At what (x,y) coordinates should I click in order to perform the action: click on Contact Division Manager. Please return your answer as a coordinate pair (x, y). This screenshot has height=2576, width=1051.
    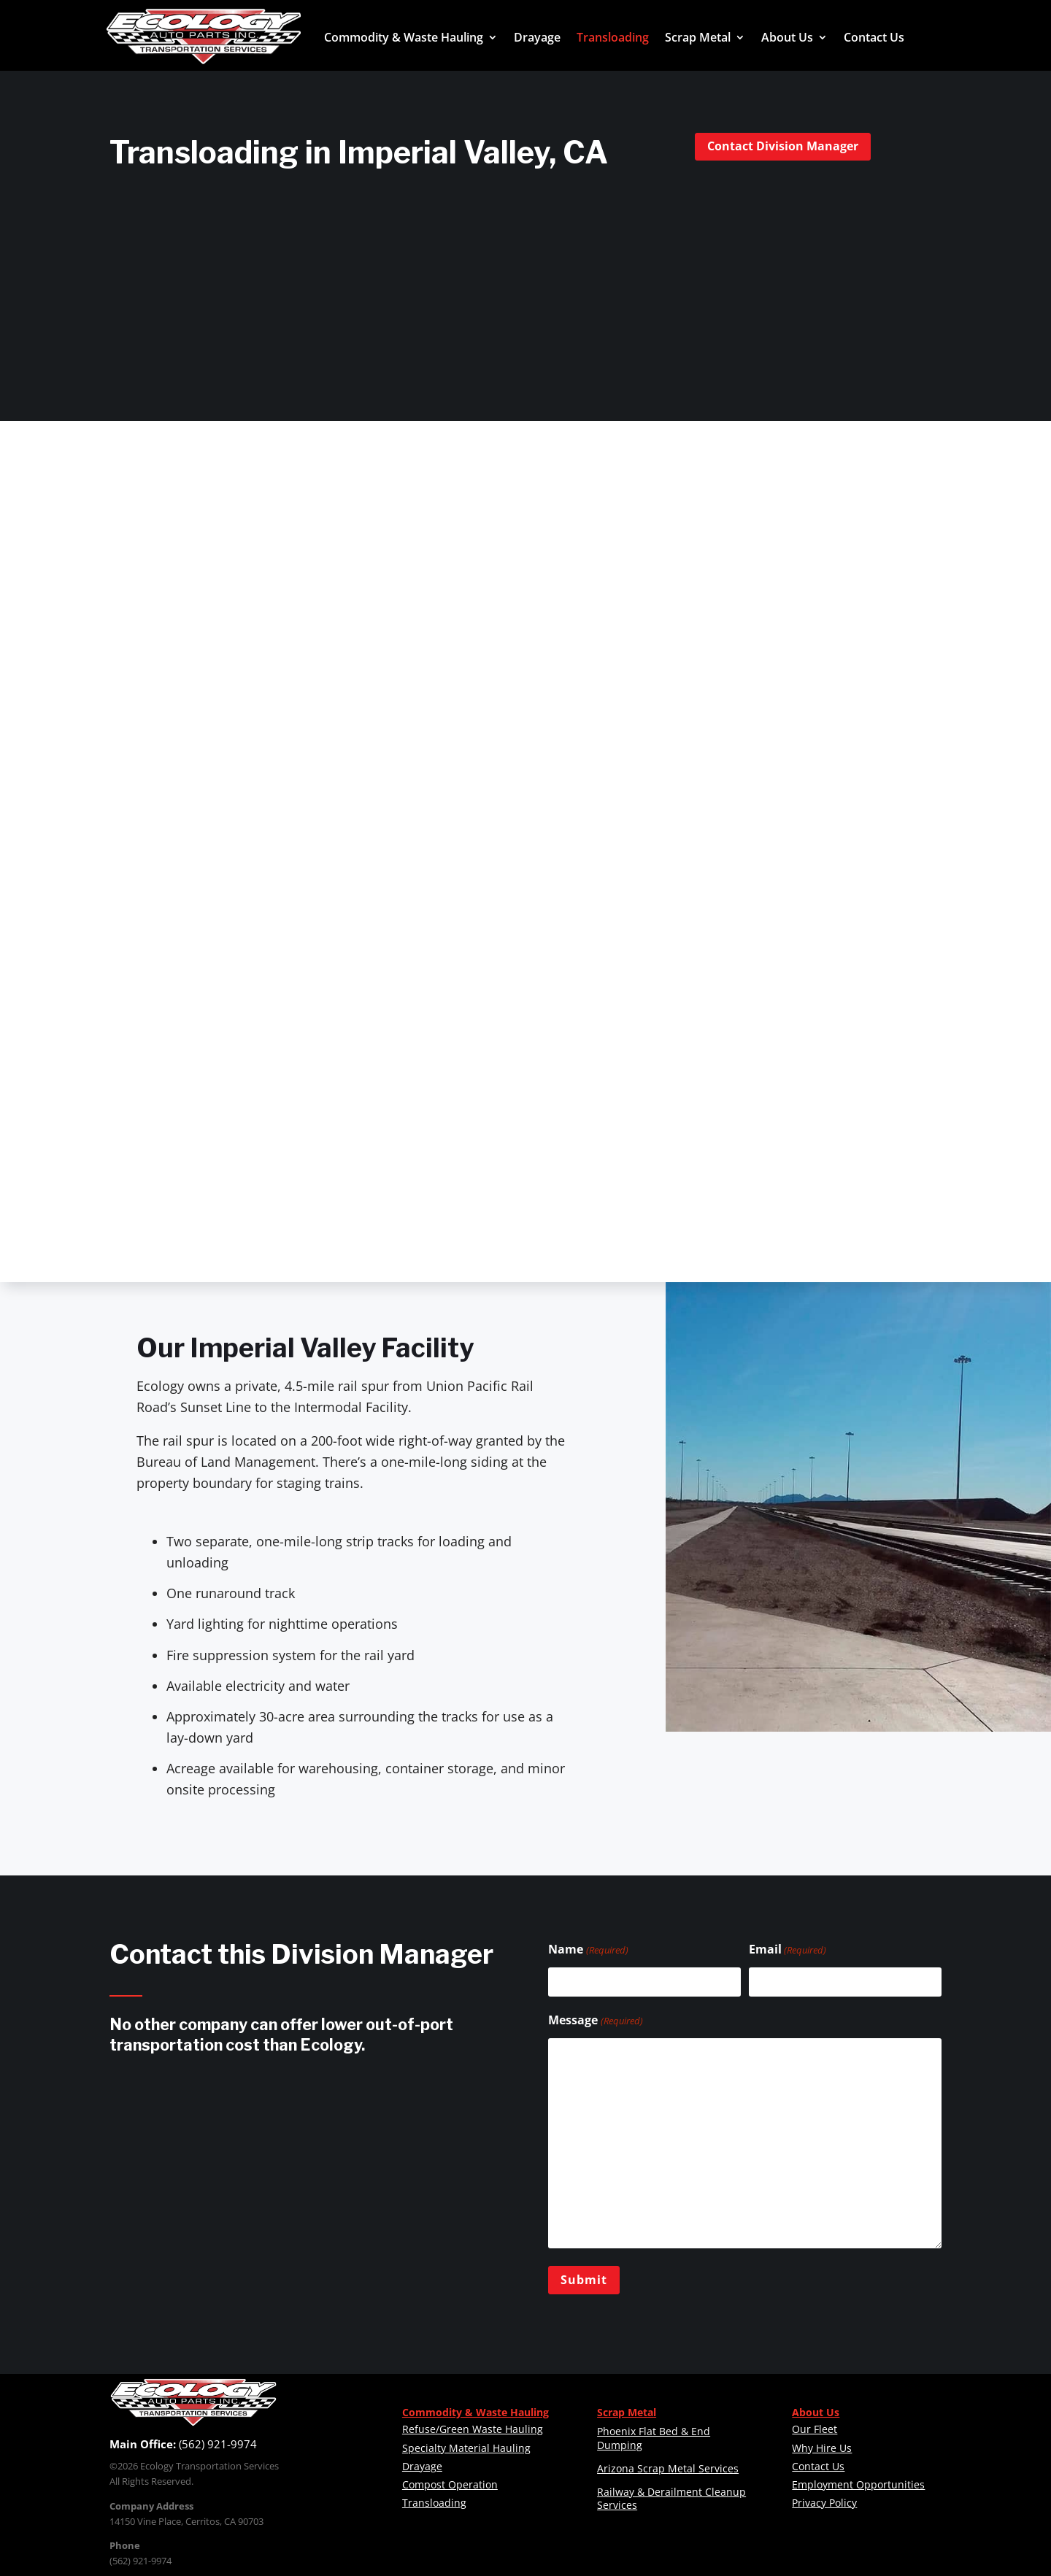
    Looking at the image, I should click on (782, 146).